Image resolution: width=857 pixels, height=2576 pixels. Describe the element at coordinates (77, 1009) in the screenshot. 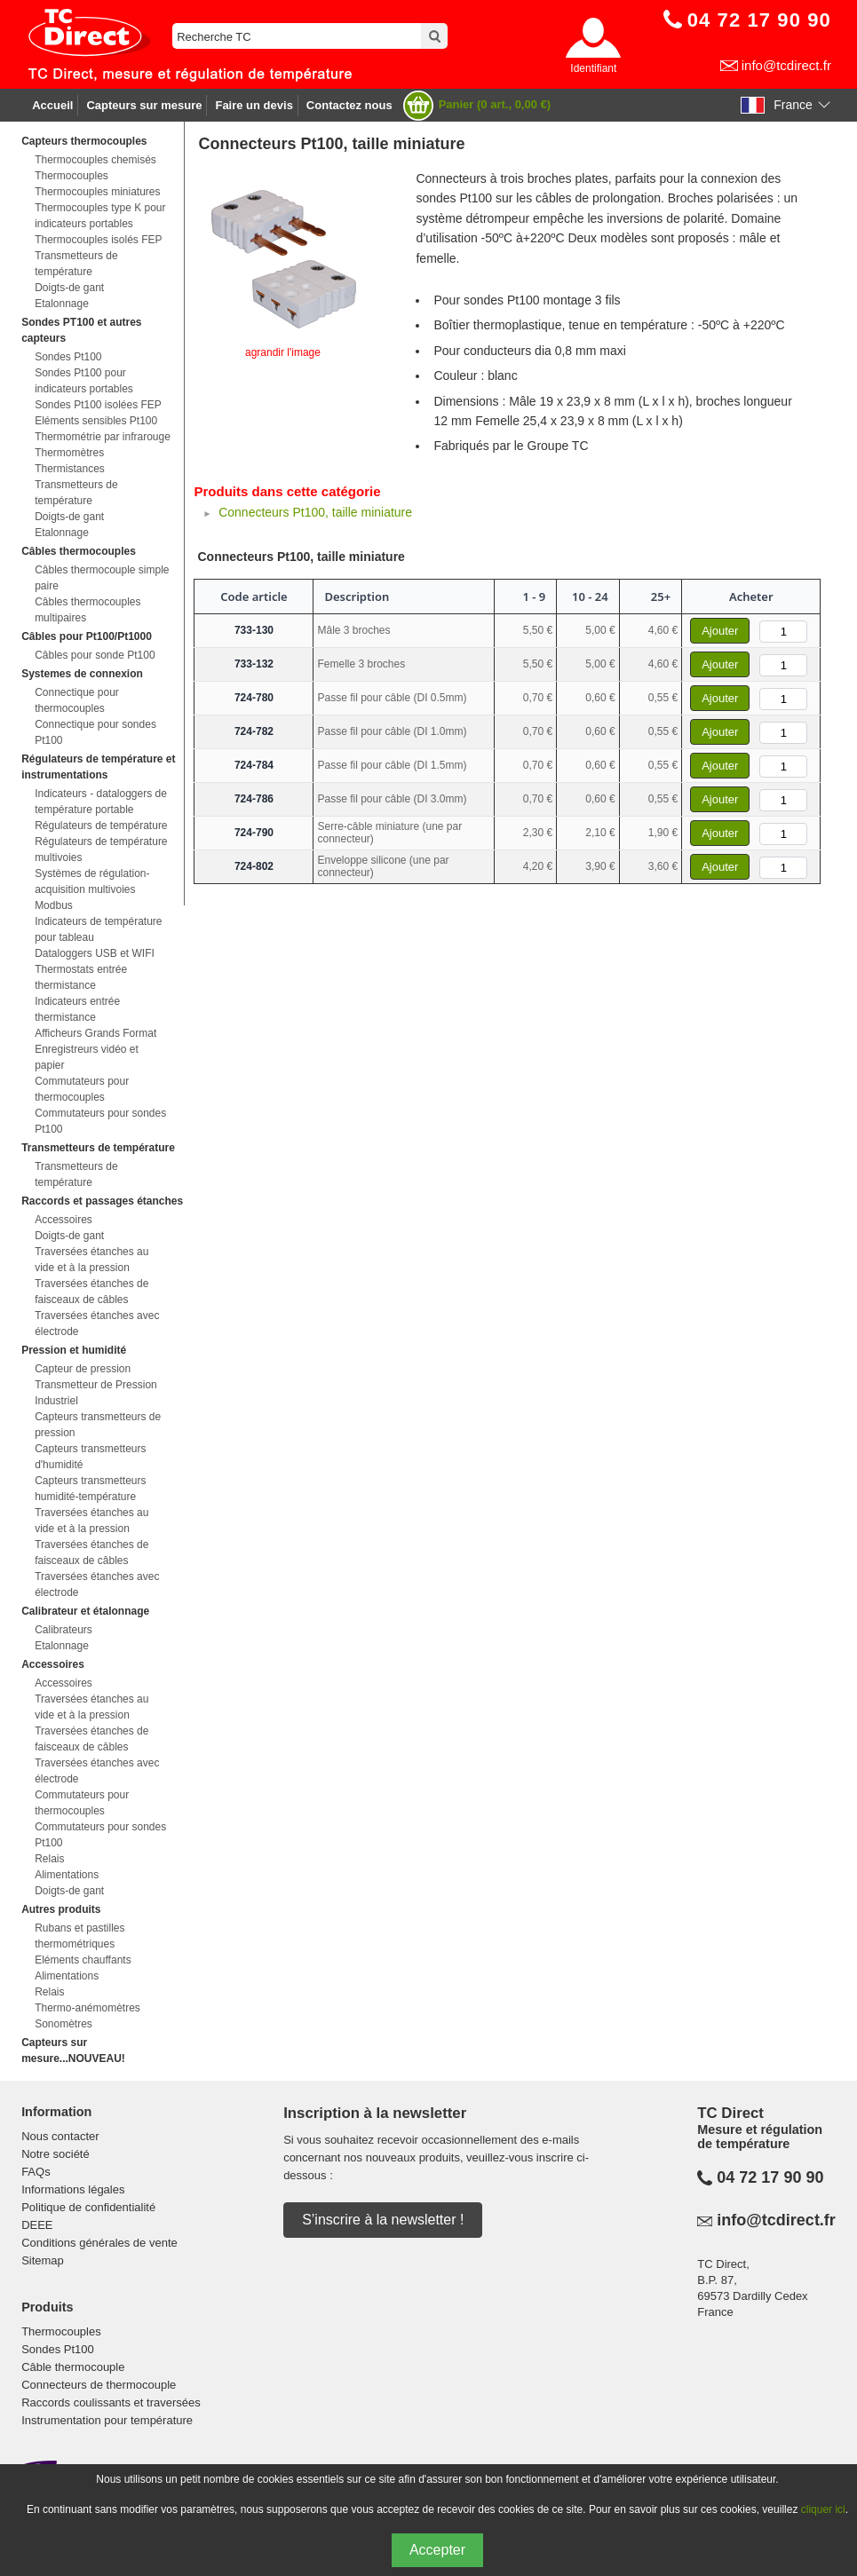

I see `Indicateurs entrée thermistance` at that location.